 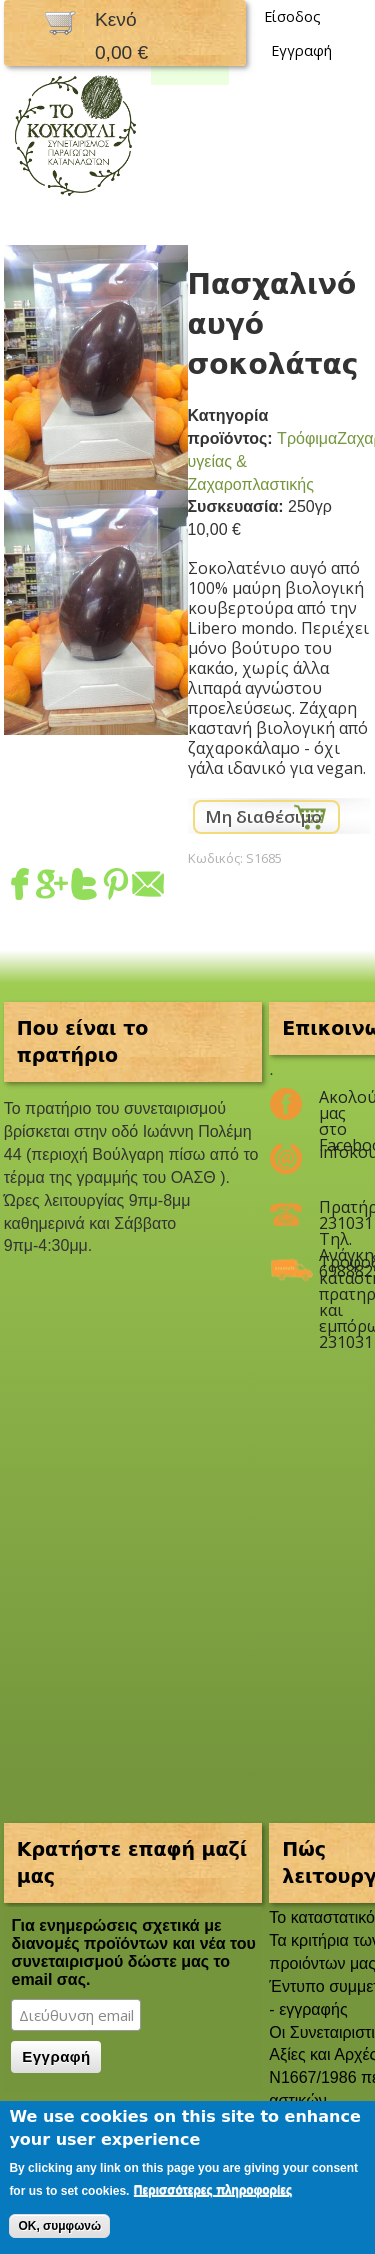 I want to click on Ακολούθησέ μας στο Facebook, so click(x=332, y=1105).